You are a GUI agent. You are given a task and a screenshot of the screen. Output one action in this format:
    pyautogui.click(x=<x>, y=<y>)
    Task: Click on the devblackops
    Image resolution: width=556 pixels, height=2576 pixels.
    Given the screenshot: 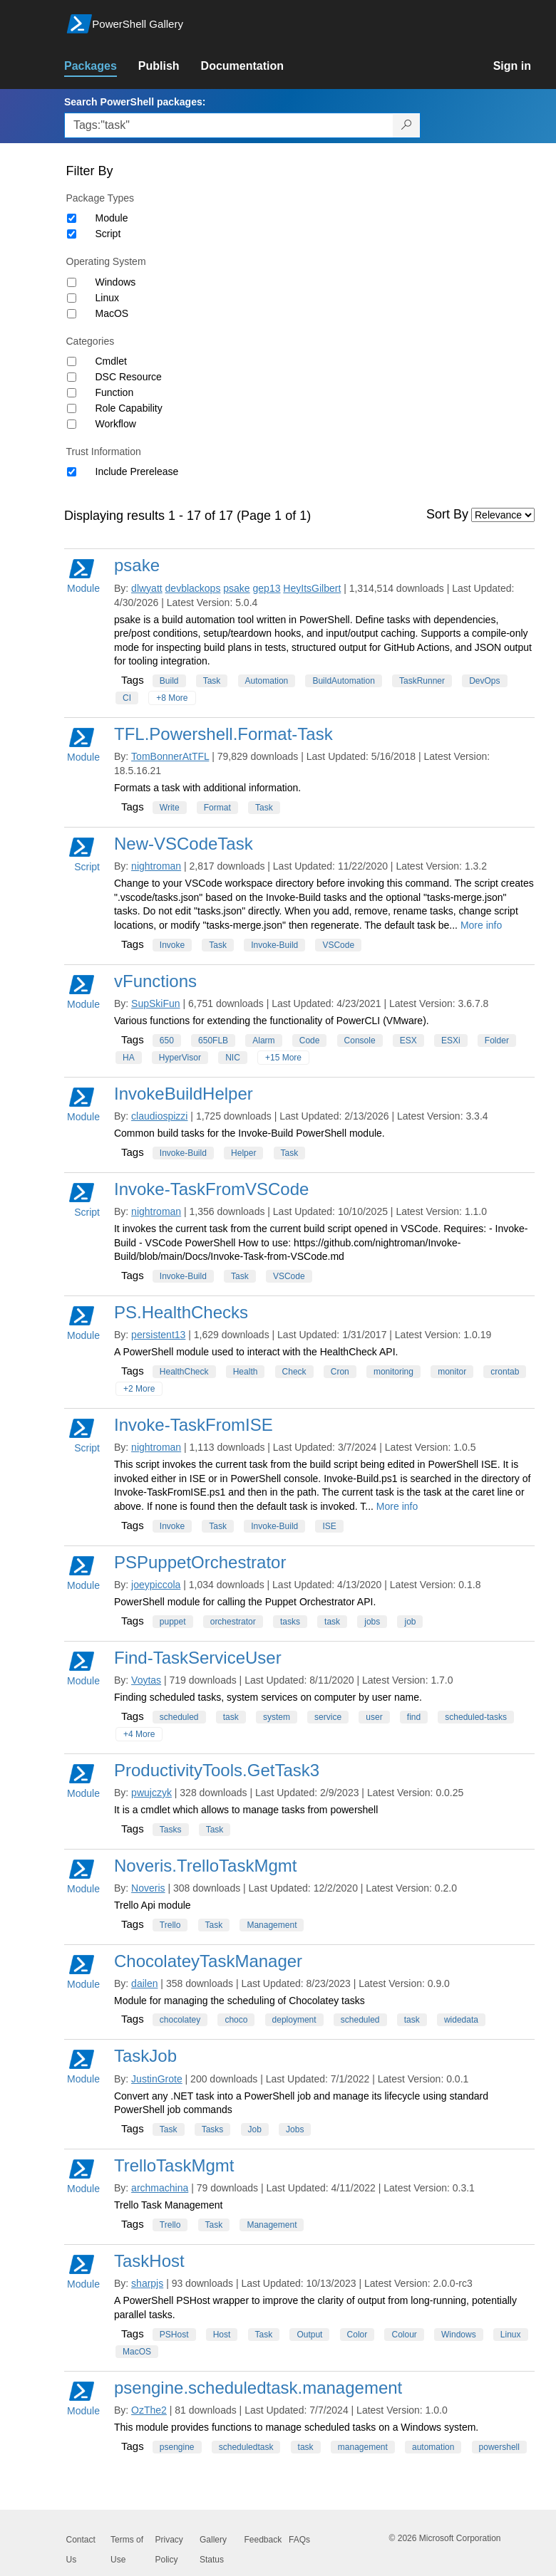 What is the action you would take?
    pyautogui.click(x=193, y=588)
    